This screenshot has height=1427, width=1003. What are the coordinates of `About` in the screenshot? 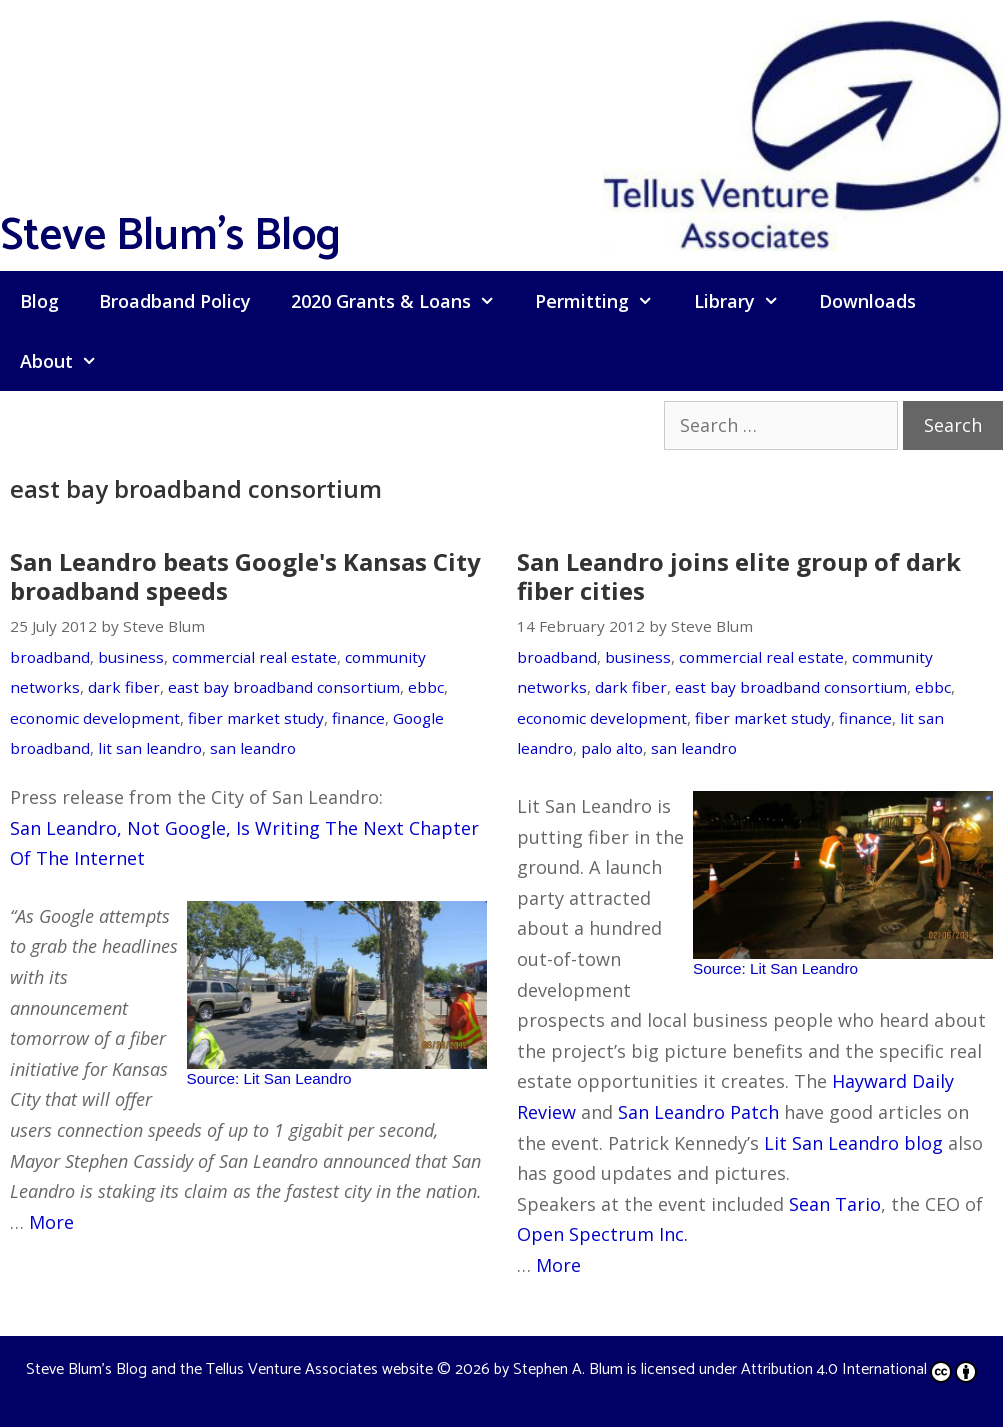 It's located at (68, 361).